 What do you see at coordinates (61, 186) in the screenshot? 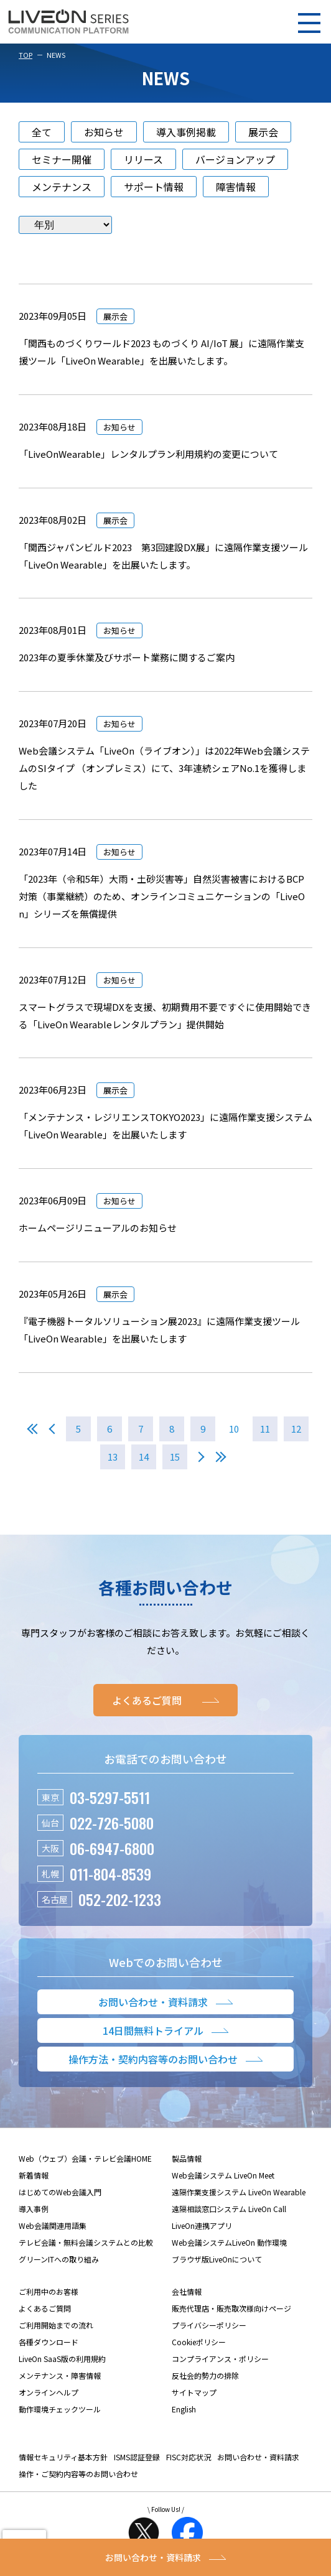
I see `メンテナンス` at bounding box center [61, 186].